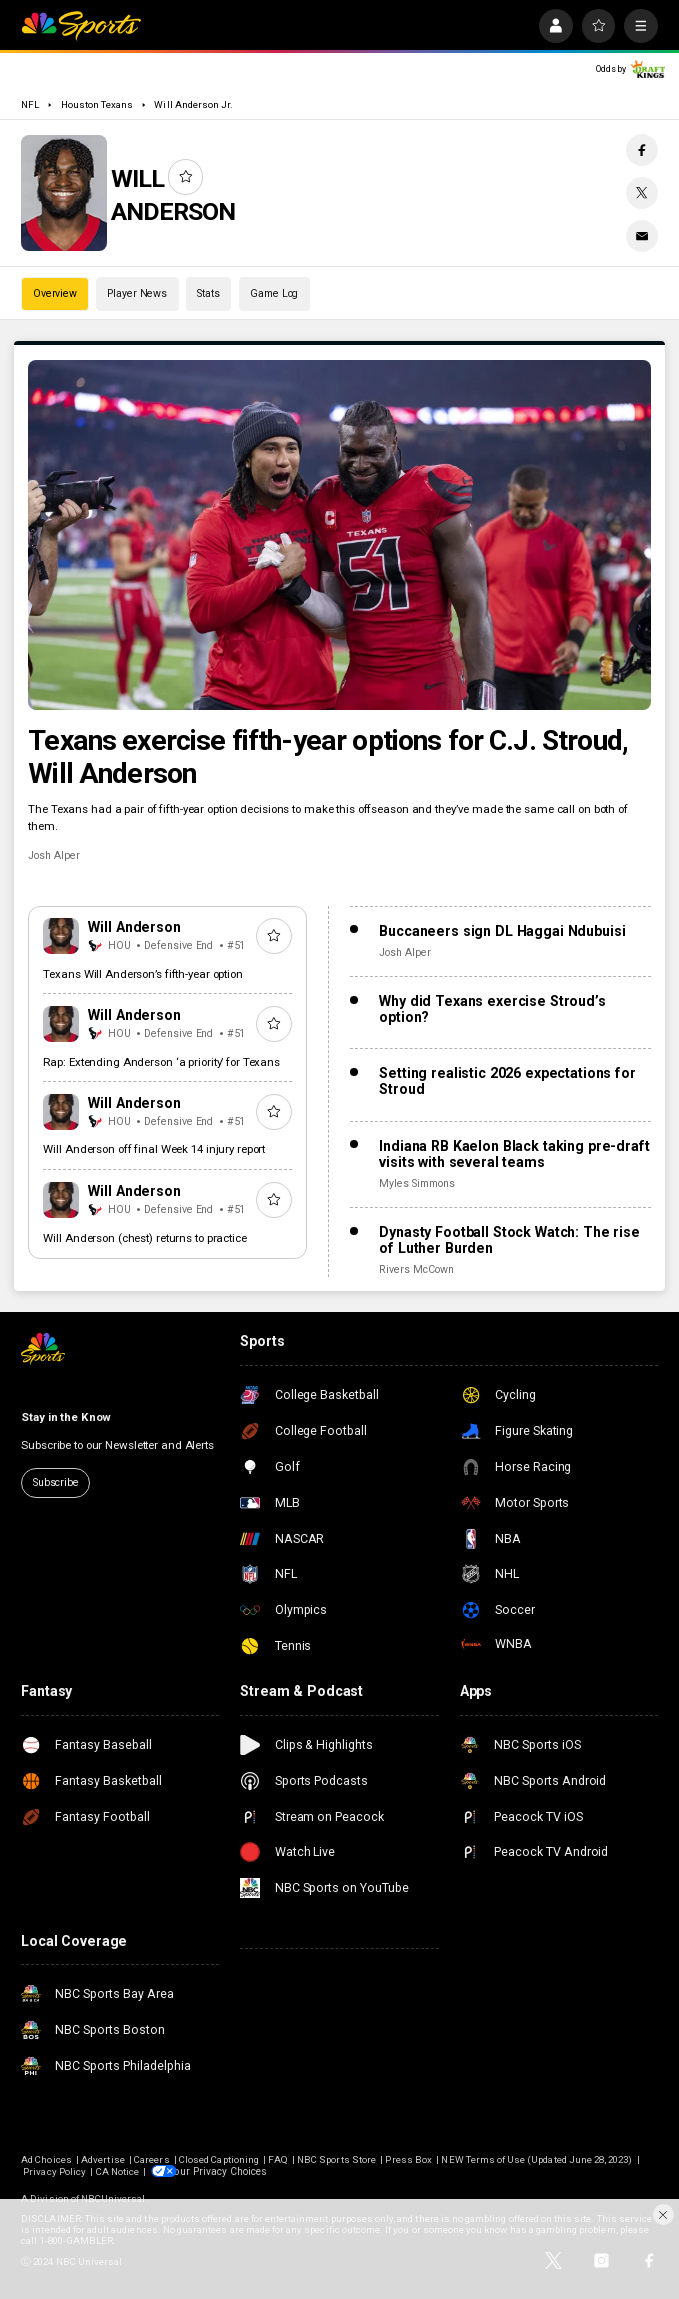 The image size is (679, 2299). Describe the element at coordinates (336, 2159) in the screenshot. I see `NBC Sports Store` at that location.